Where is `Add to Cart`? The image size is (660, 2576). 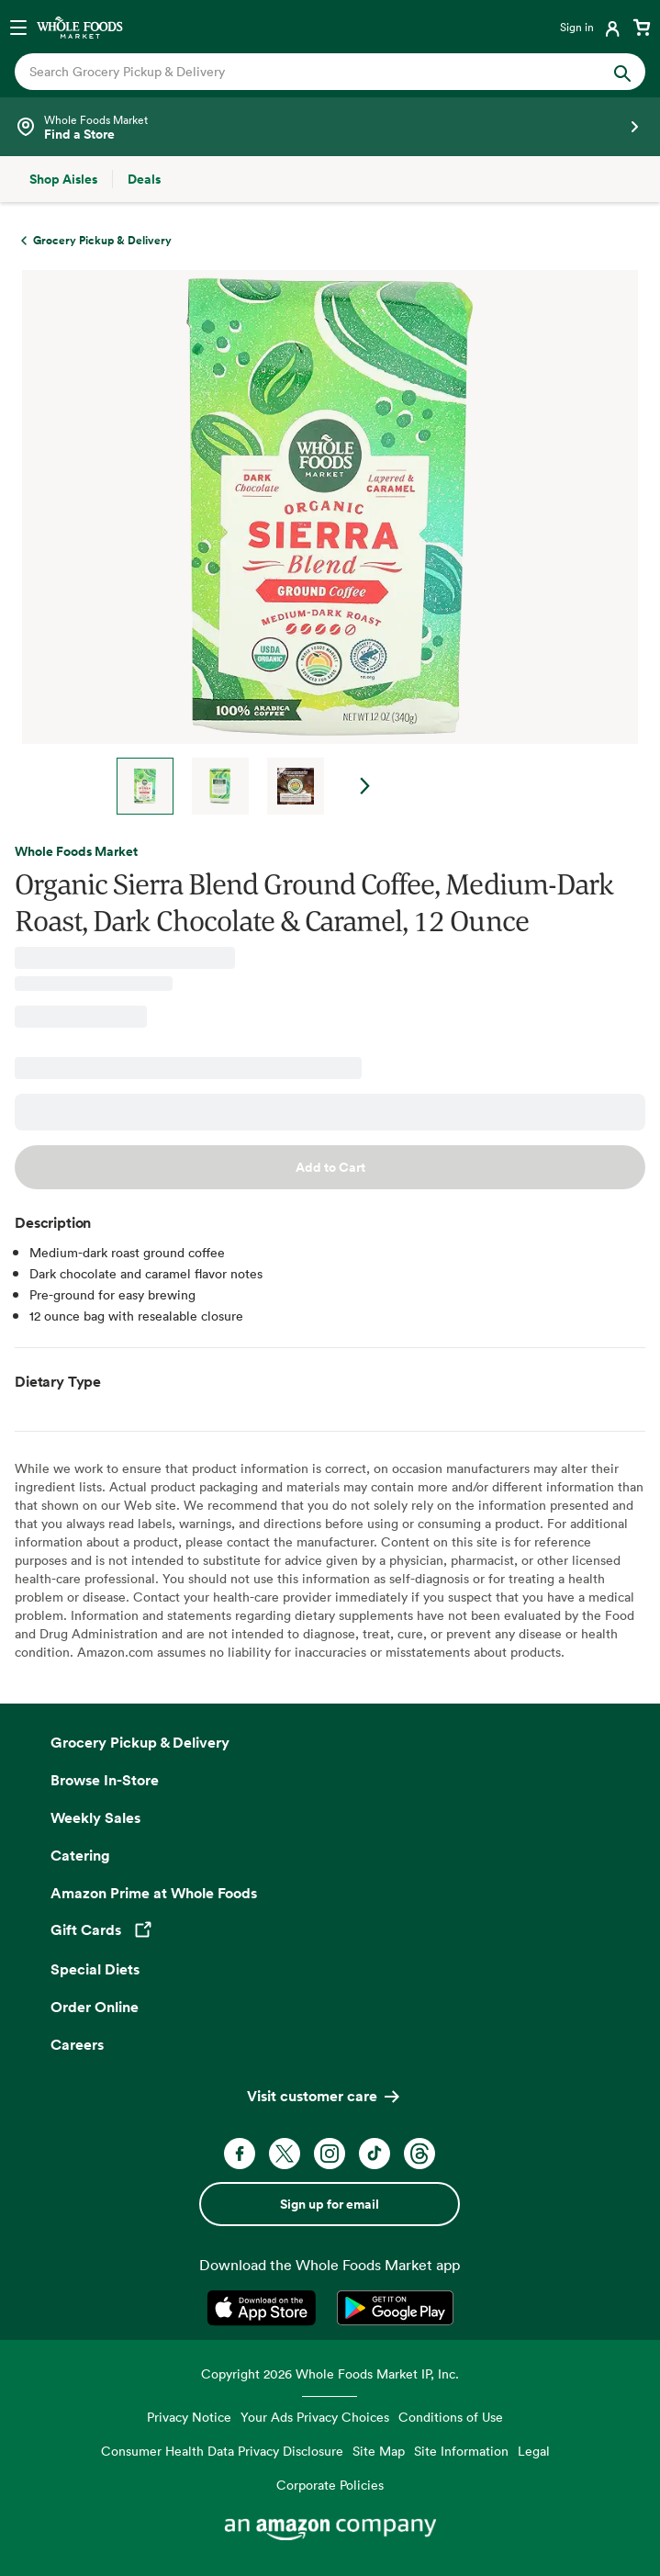 Add to Cart is located at coordinates (330, 1167).